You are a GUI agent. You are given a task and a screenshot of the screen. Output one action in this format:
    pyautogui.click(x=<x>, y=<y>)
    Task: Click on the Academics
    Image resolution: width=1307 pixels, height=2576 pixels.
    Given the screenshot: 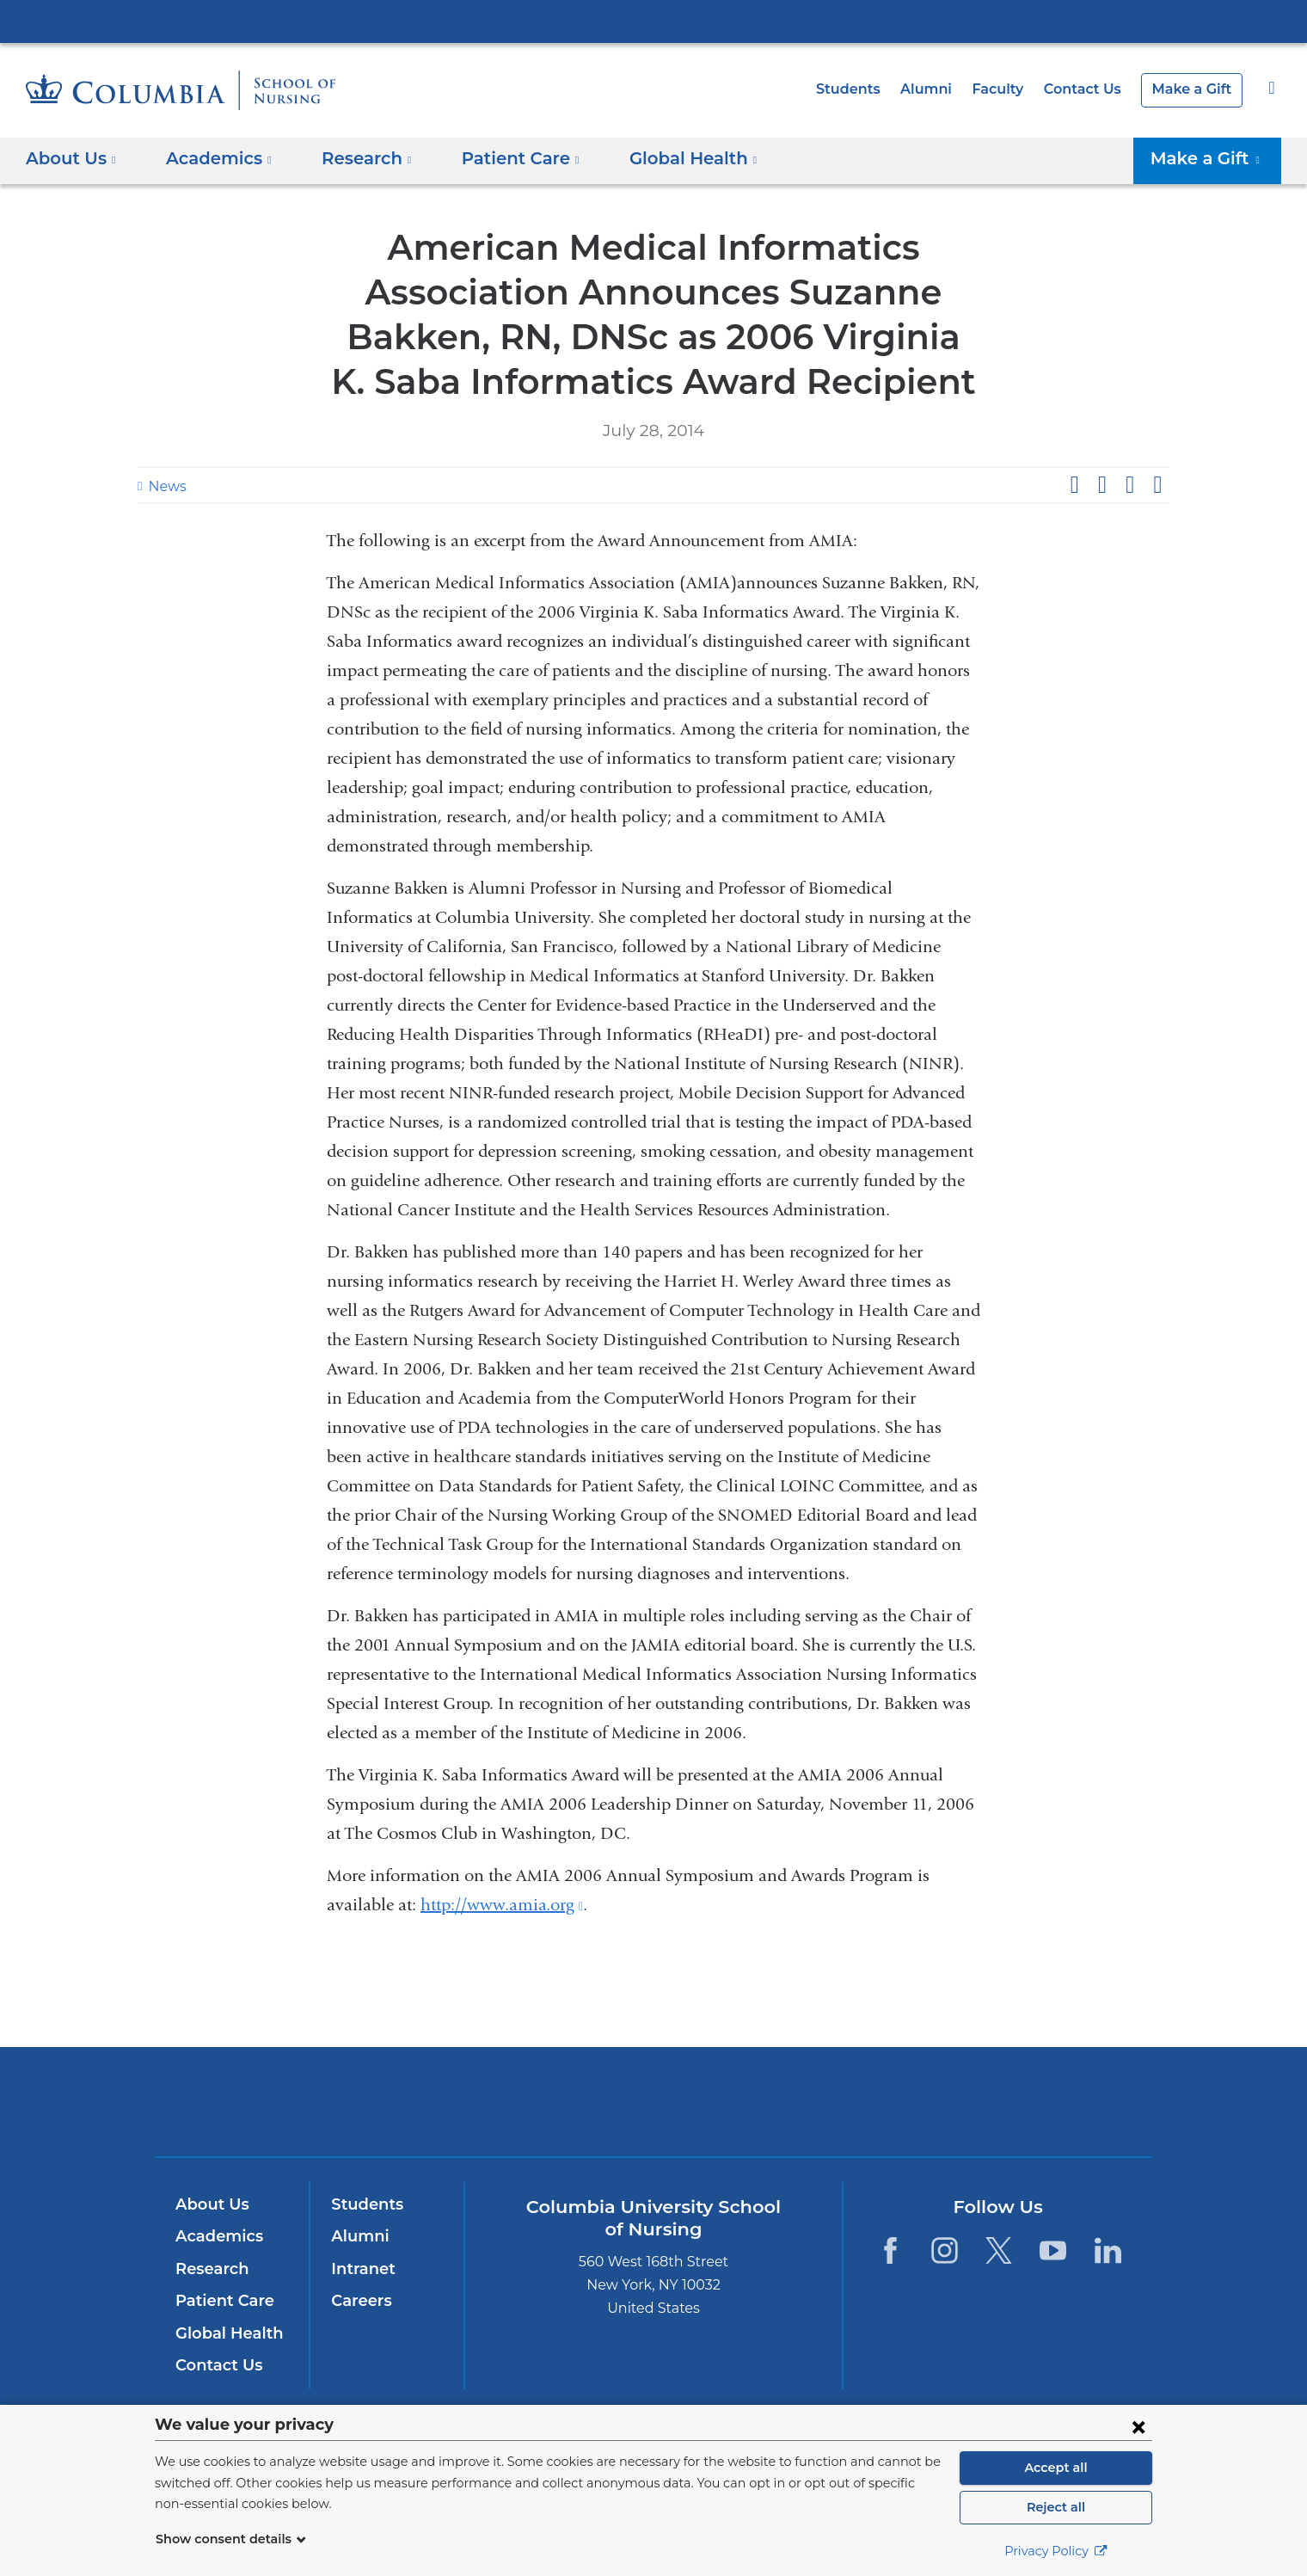 What is the action you would take?
    pyautogui.click(x=216, y=2236)
    